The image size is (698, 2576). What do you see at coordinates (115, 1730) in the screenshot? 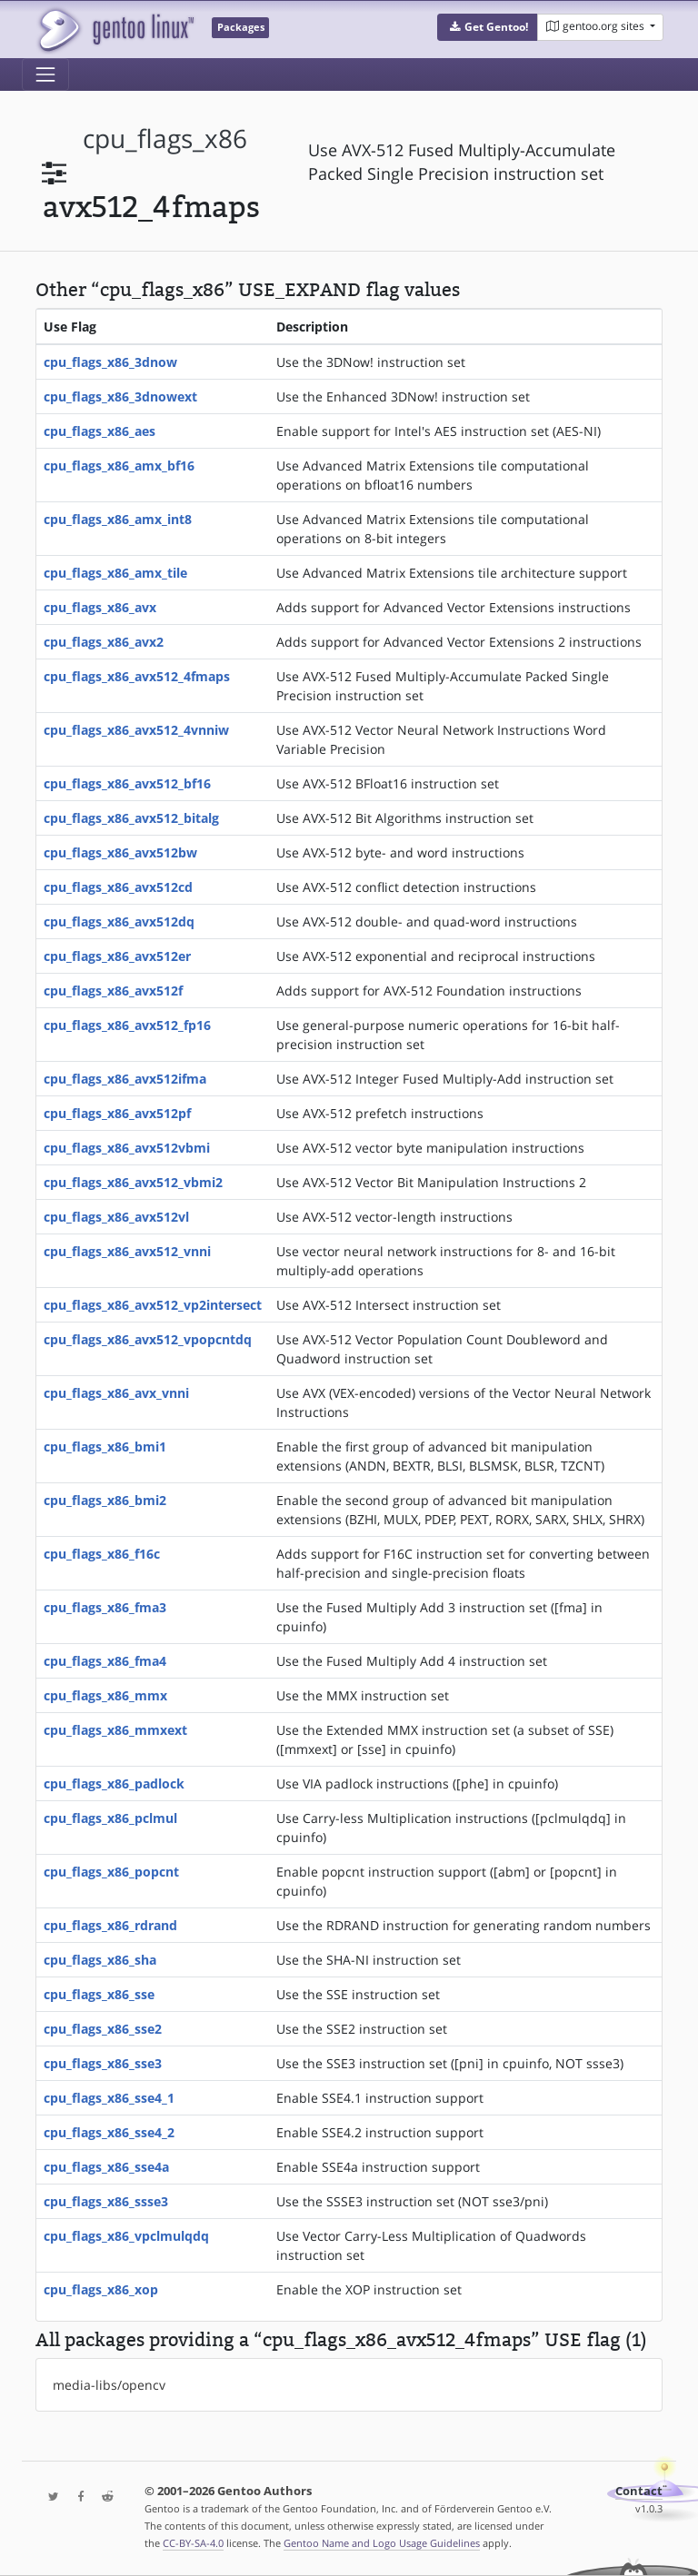
I see `cpu_flags_x86_mmxext` at bounding box center [115, 1730].